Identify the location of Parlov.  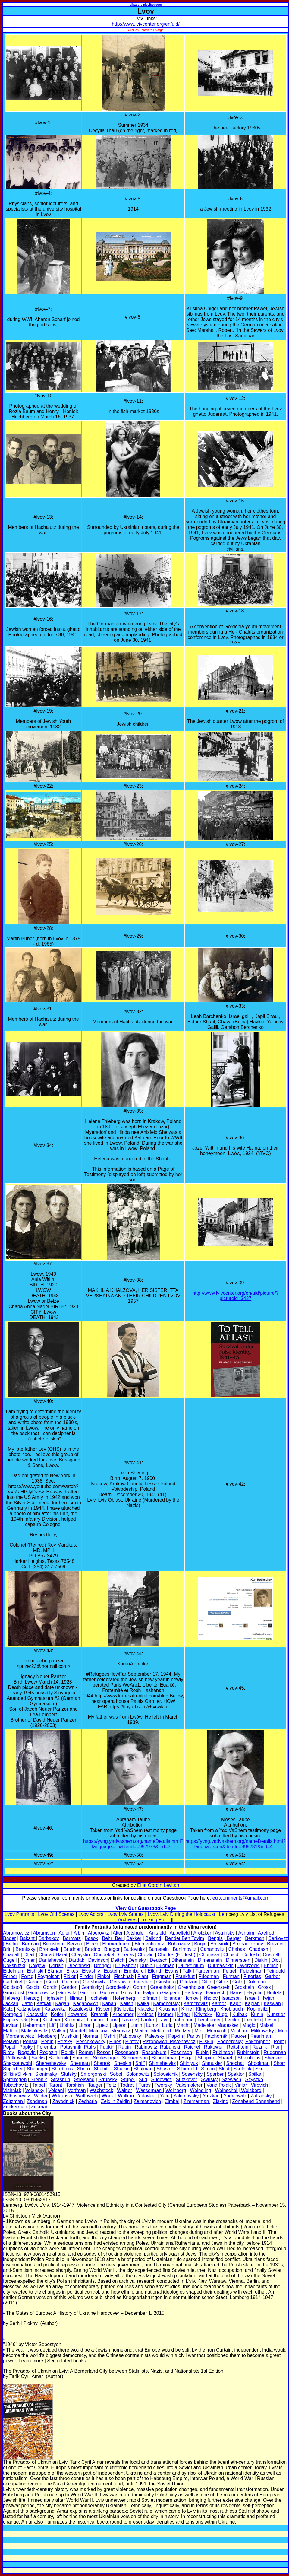
(193, 2036).